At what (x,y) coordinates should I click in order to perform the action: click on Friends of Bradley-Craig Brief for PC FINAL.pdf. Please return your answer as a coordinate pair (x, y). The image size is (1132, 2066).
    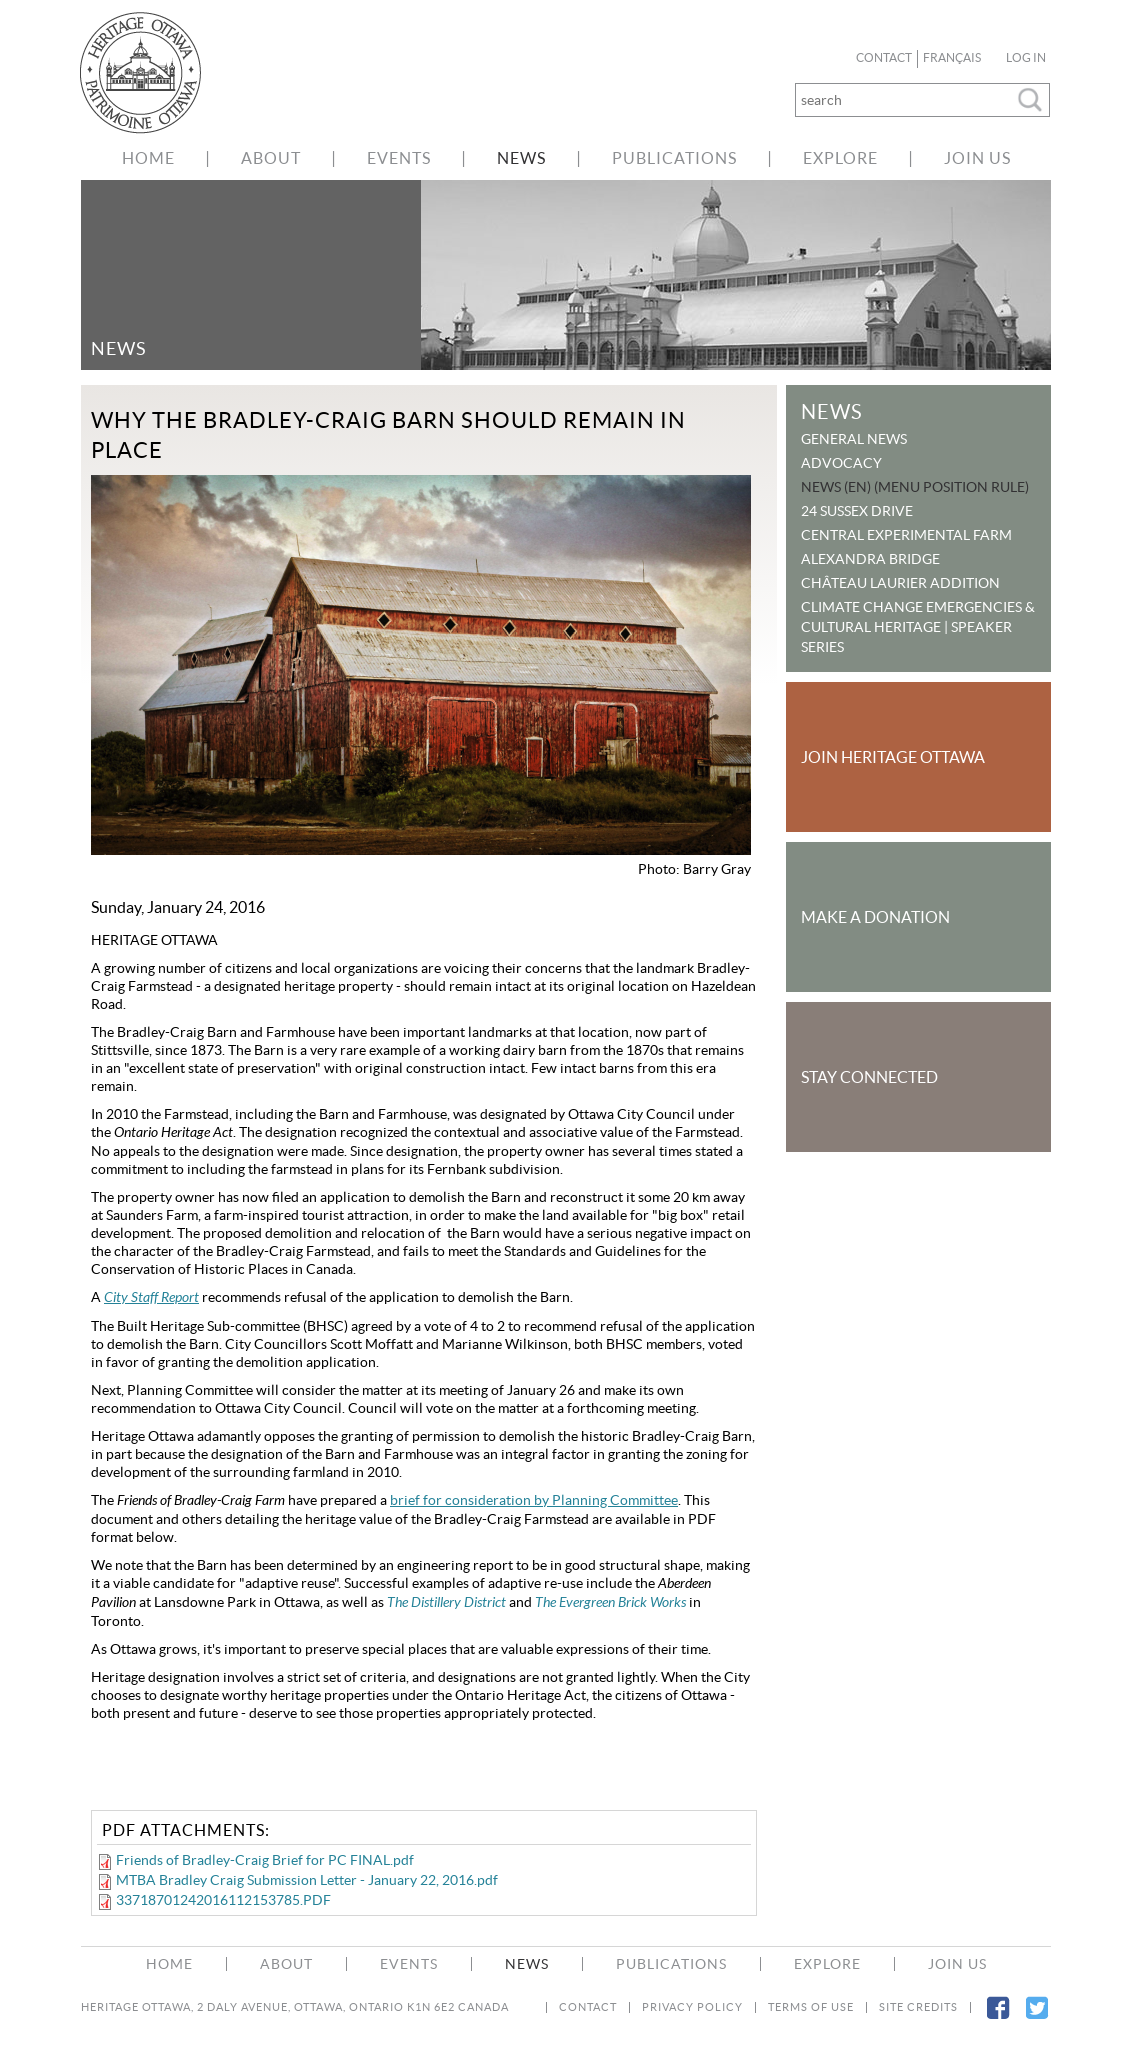
    Looking at the image, I should click on (265, 1860).